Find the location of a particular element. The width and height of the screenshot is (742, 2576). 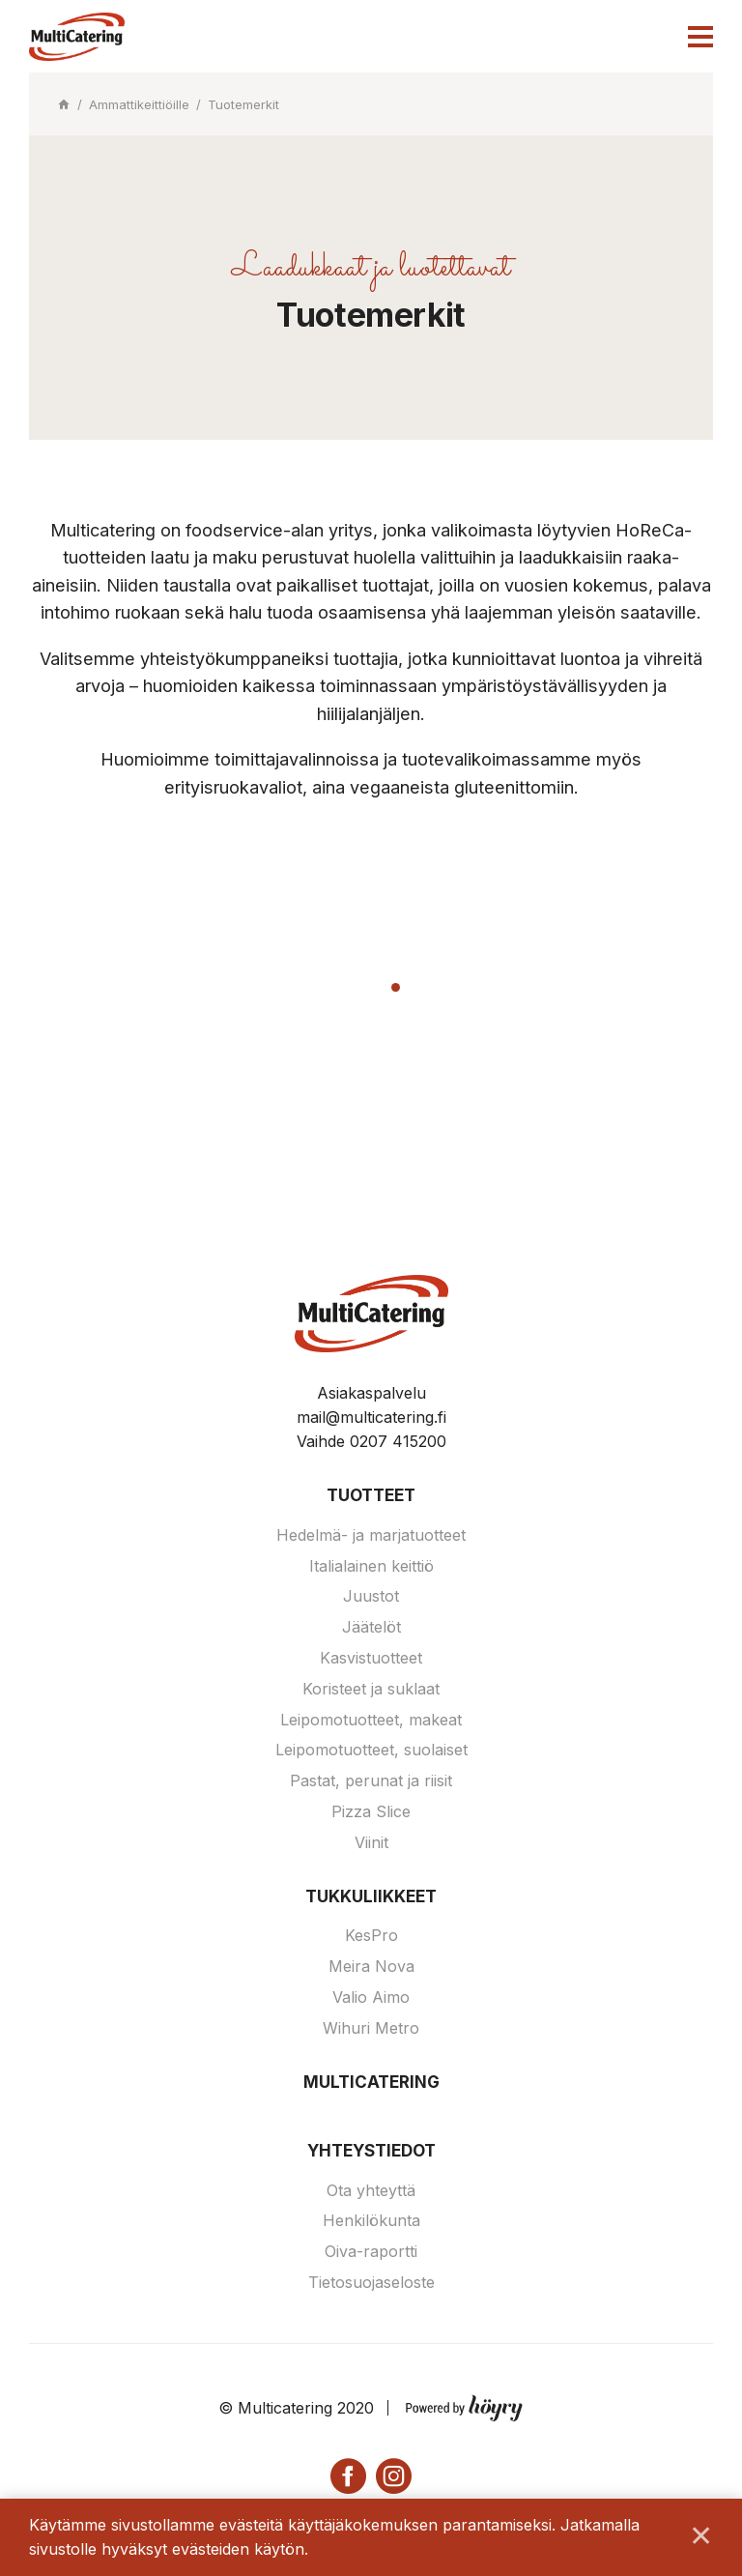

Multicatering is located at coordinates (371, 2082).